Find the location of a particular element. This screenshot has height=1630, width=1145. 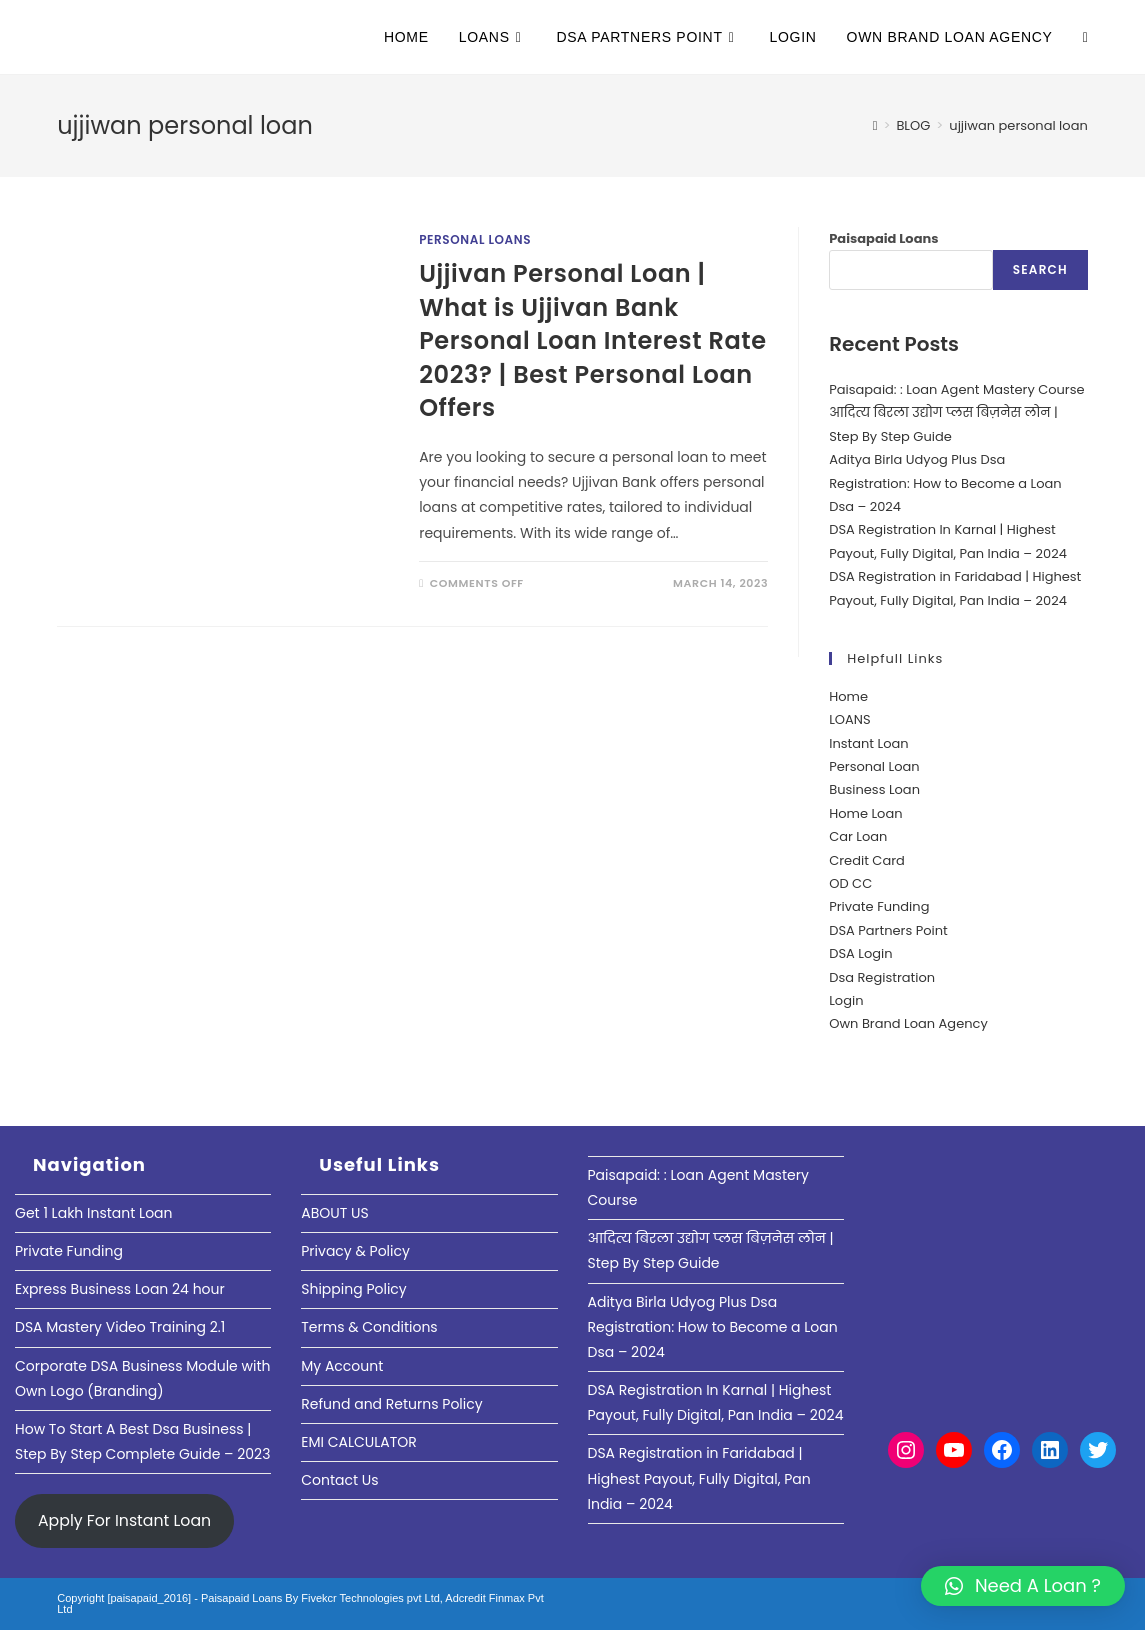

LOANS is located at coordinates (849, 719).